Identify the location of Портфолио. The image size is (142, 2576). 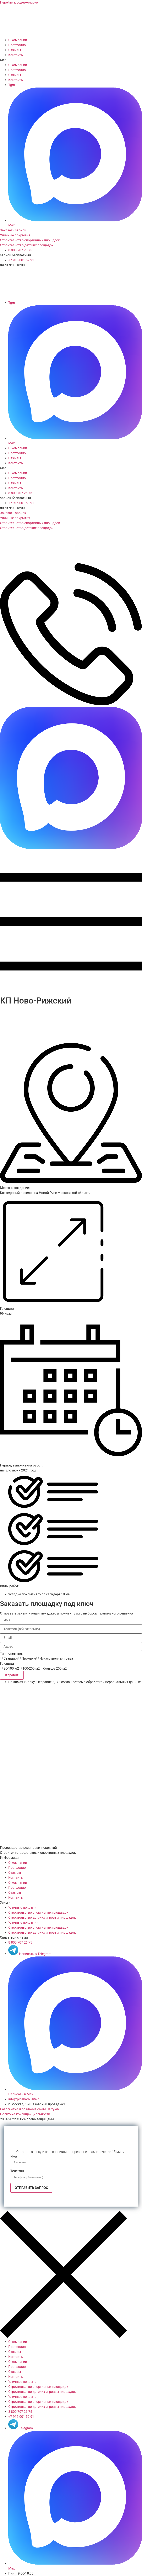
(17, 45).